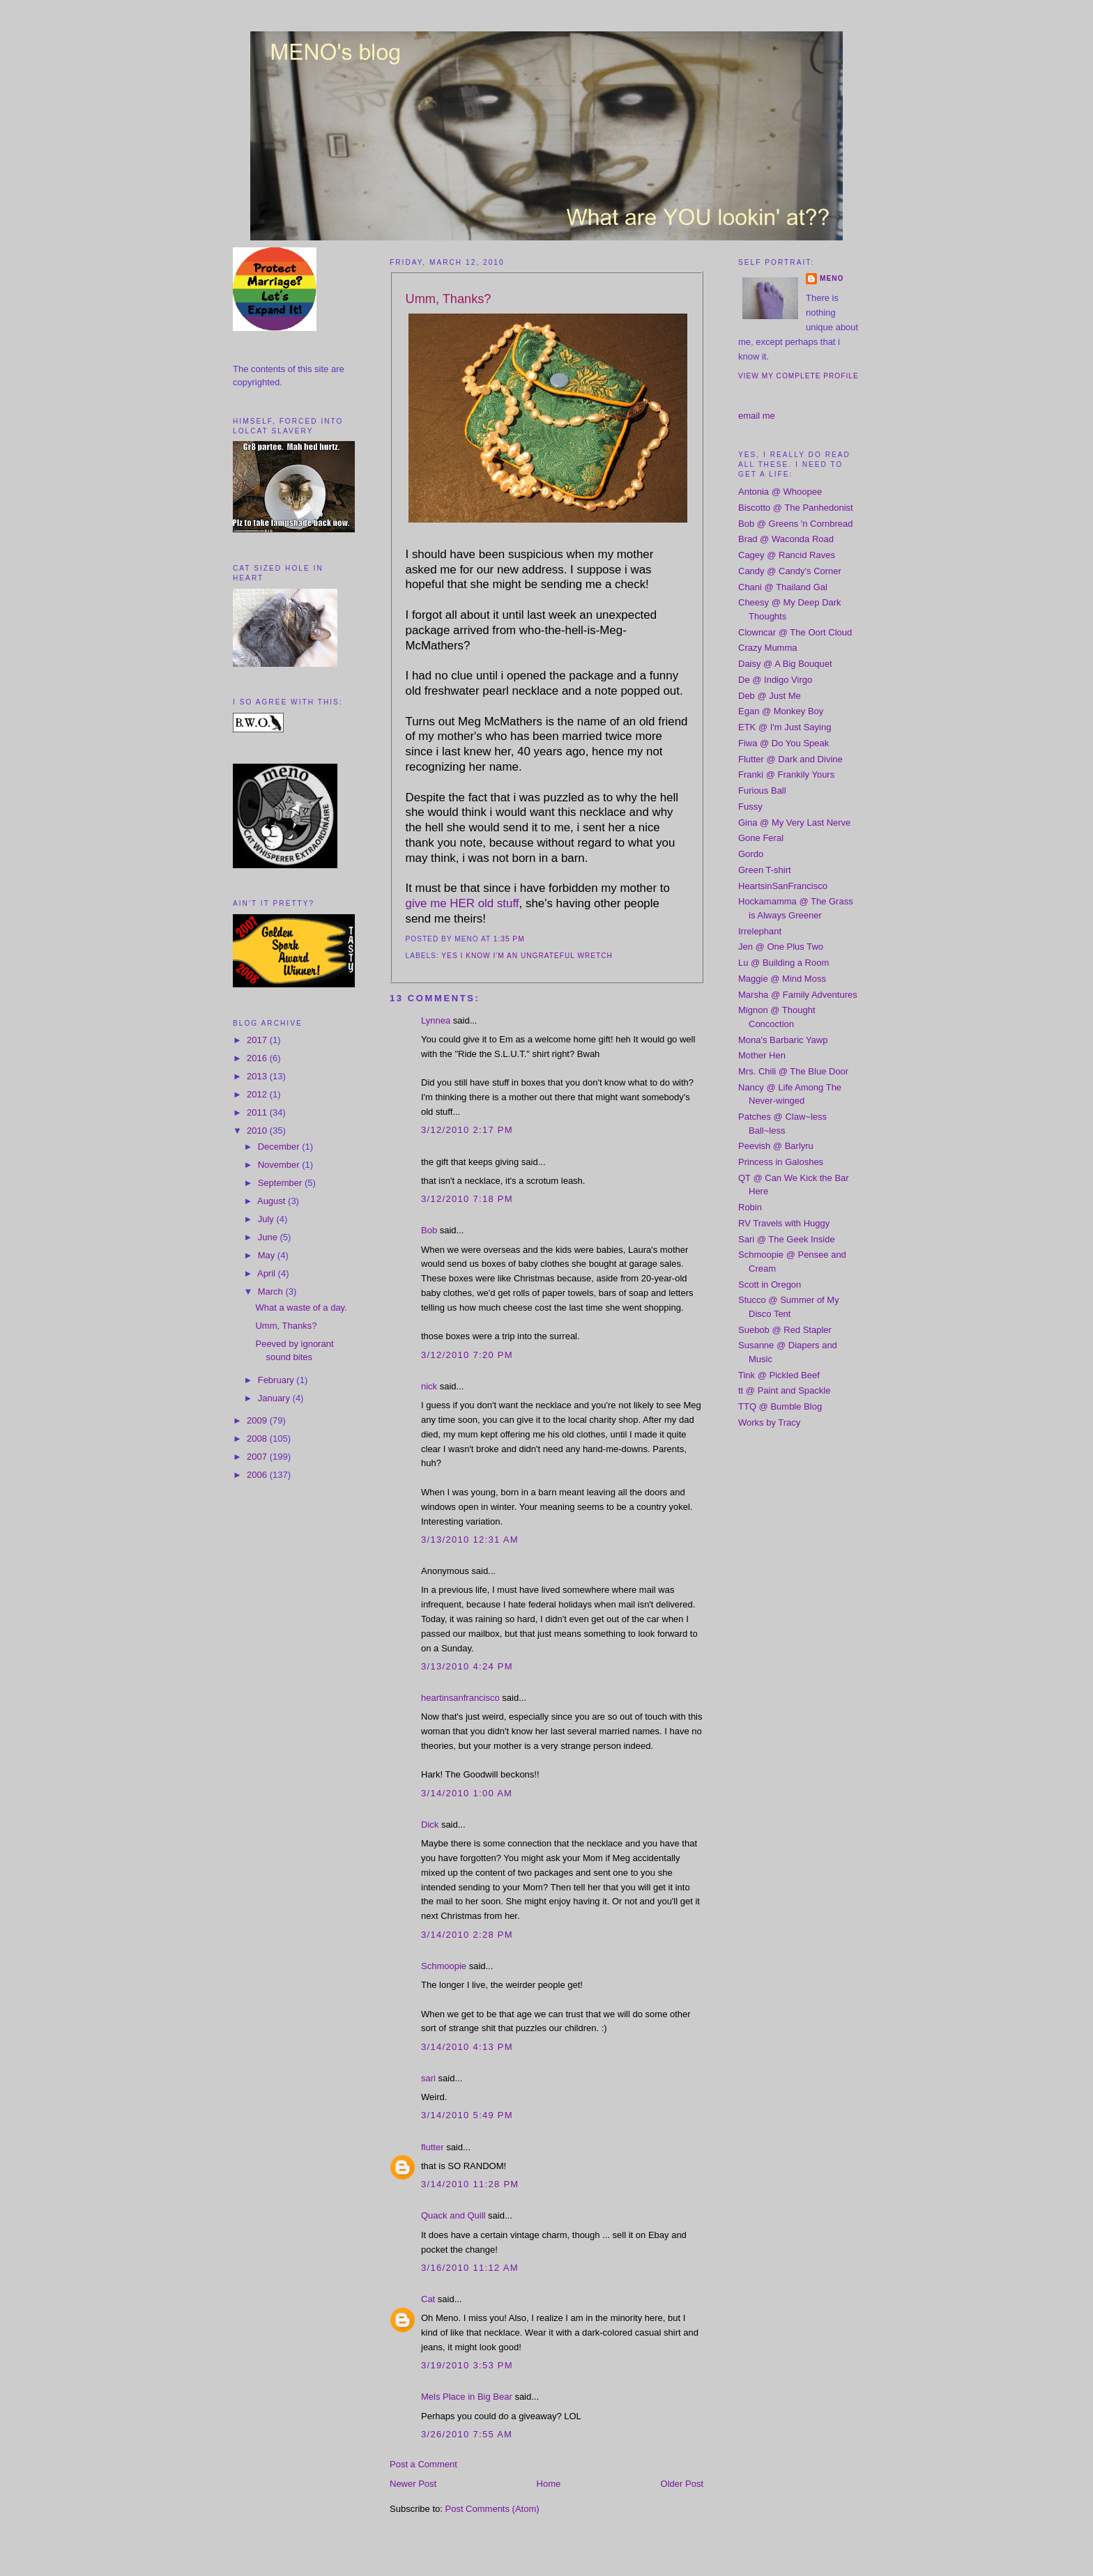 The width and height of the screenshot is (1093, 2576). What do you see at coordinates (509, 939) in the screenshot?
I see `1:35 PM` at bounding box center [509, 939].